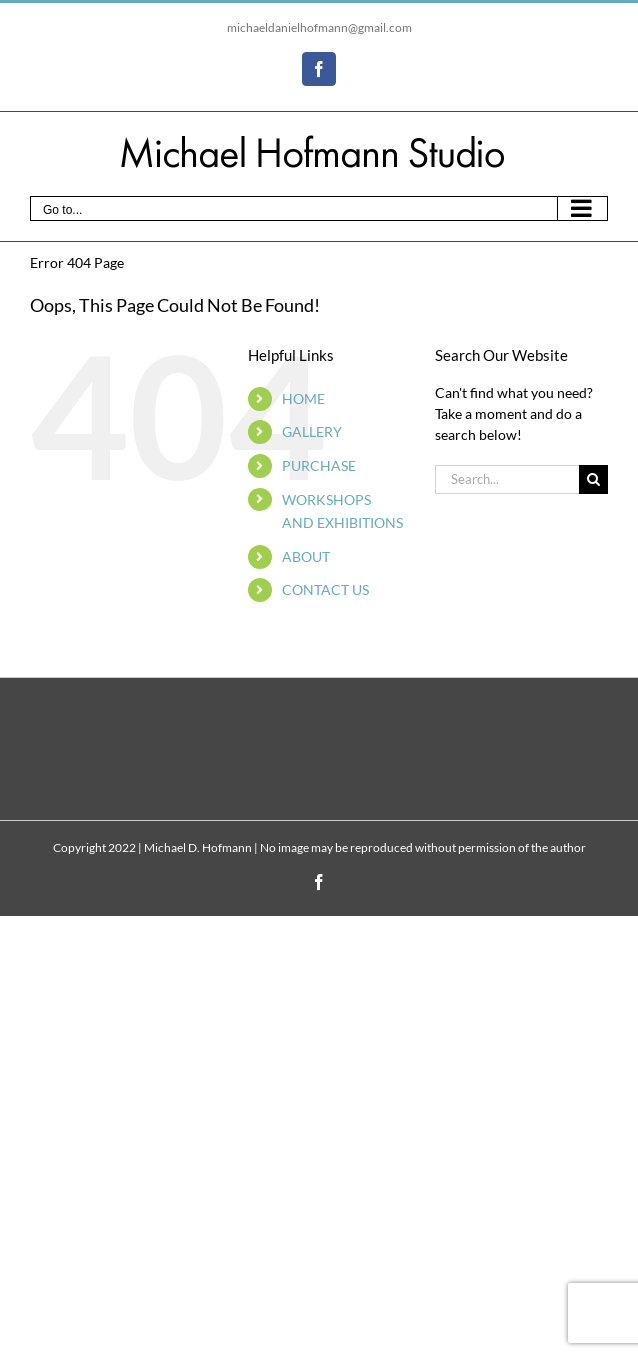 The image size is (638, 1357). I want to click on PURCHASE, so click(319, 465).